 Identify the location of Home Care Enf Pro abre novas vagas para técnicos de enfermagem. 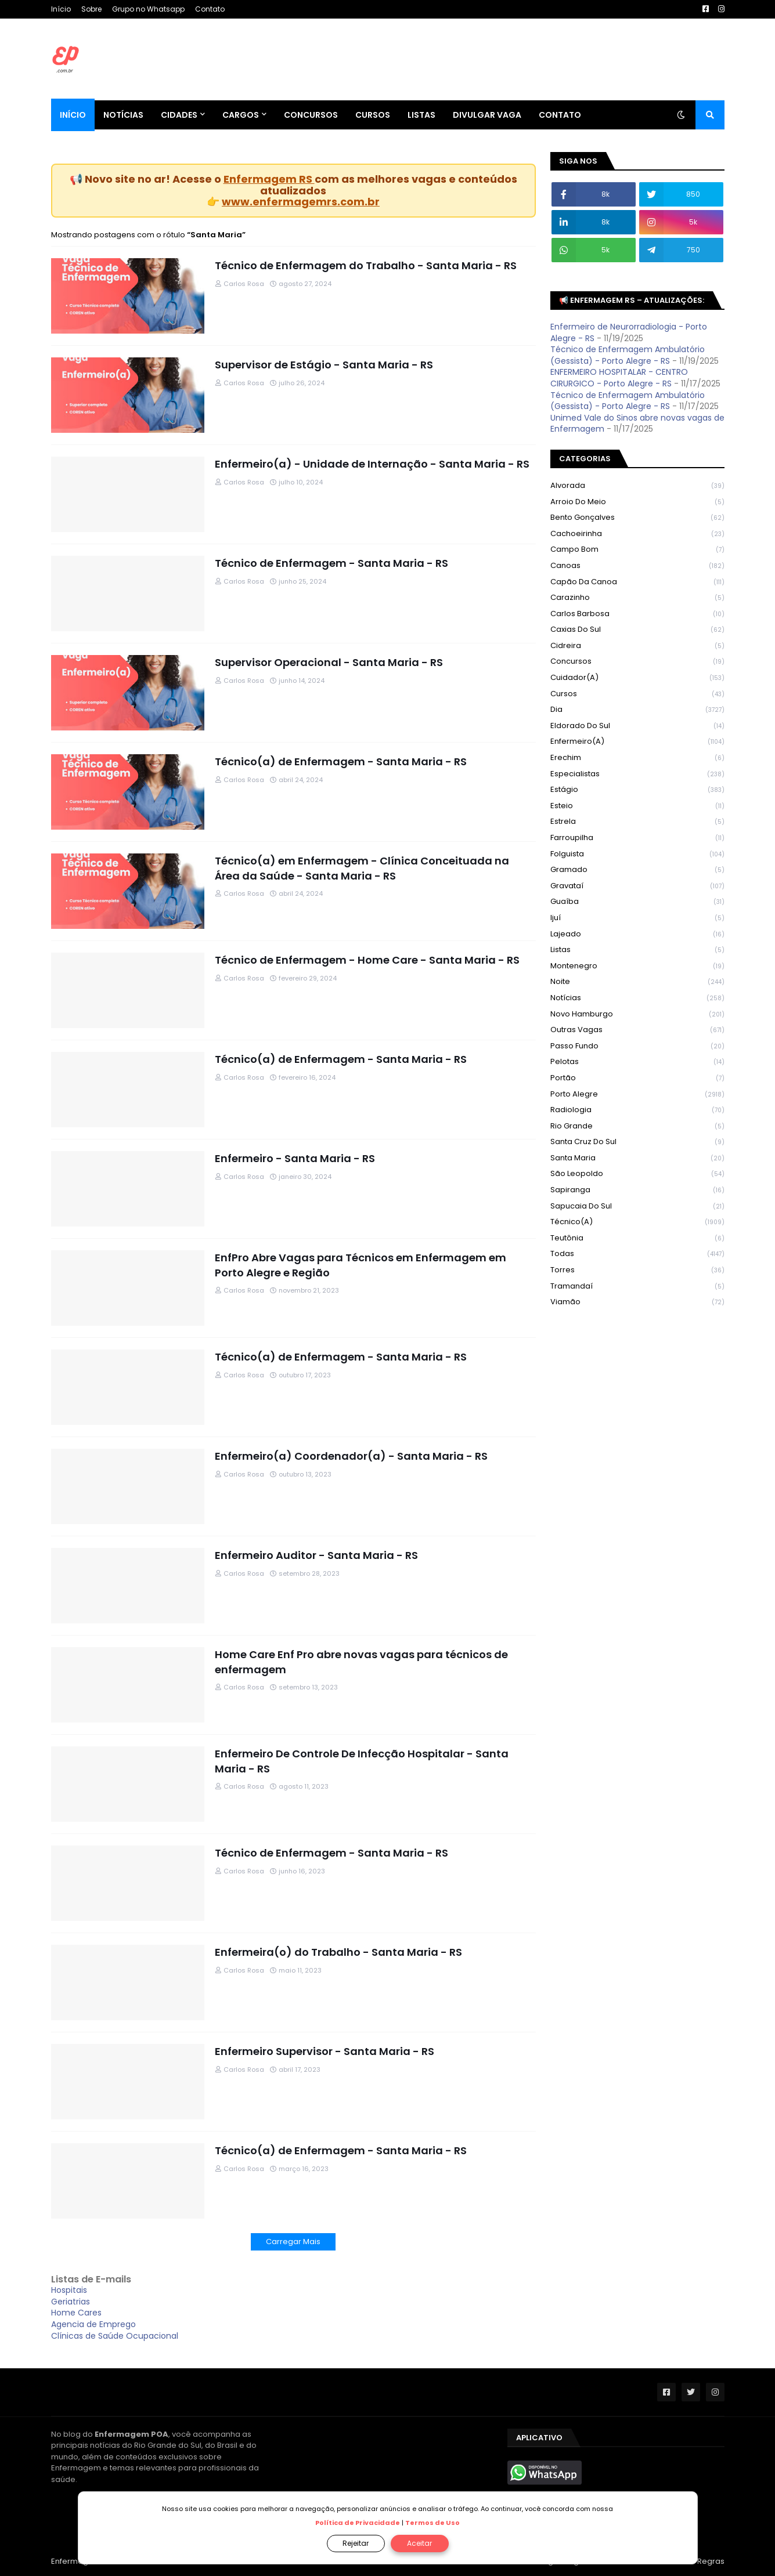
(361, 1661).